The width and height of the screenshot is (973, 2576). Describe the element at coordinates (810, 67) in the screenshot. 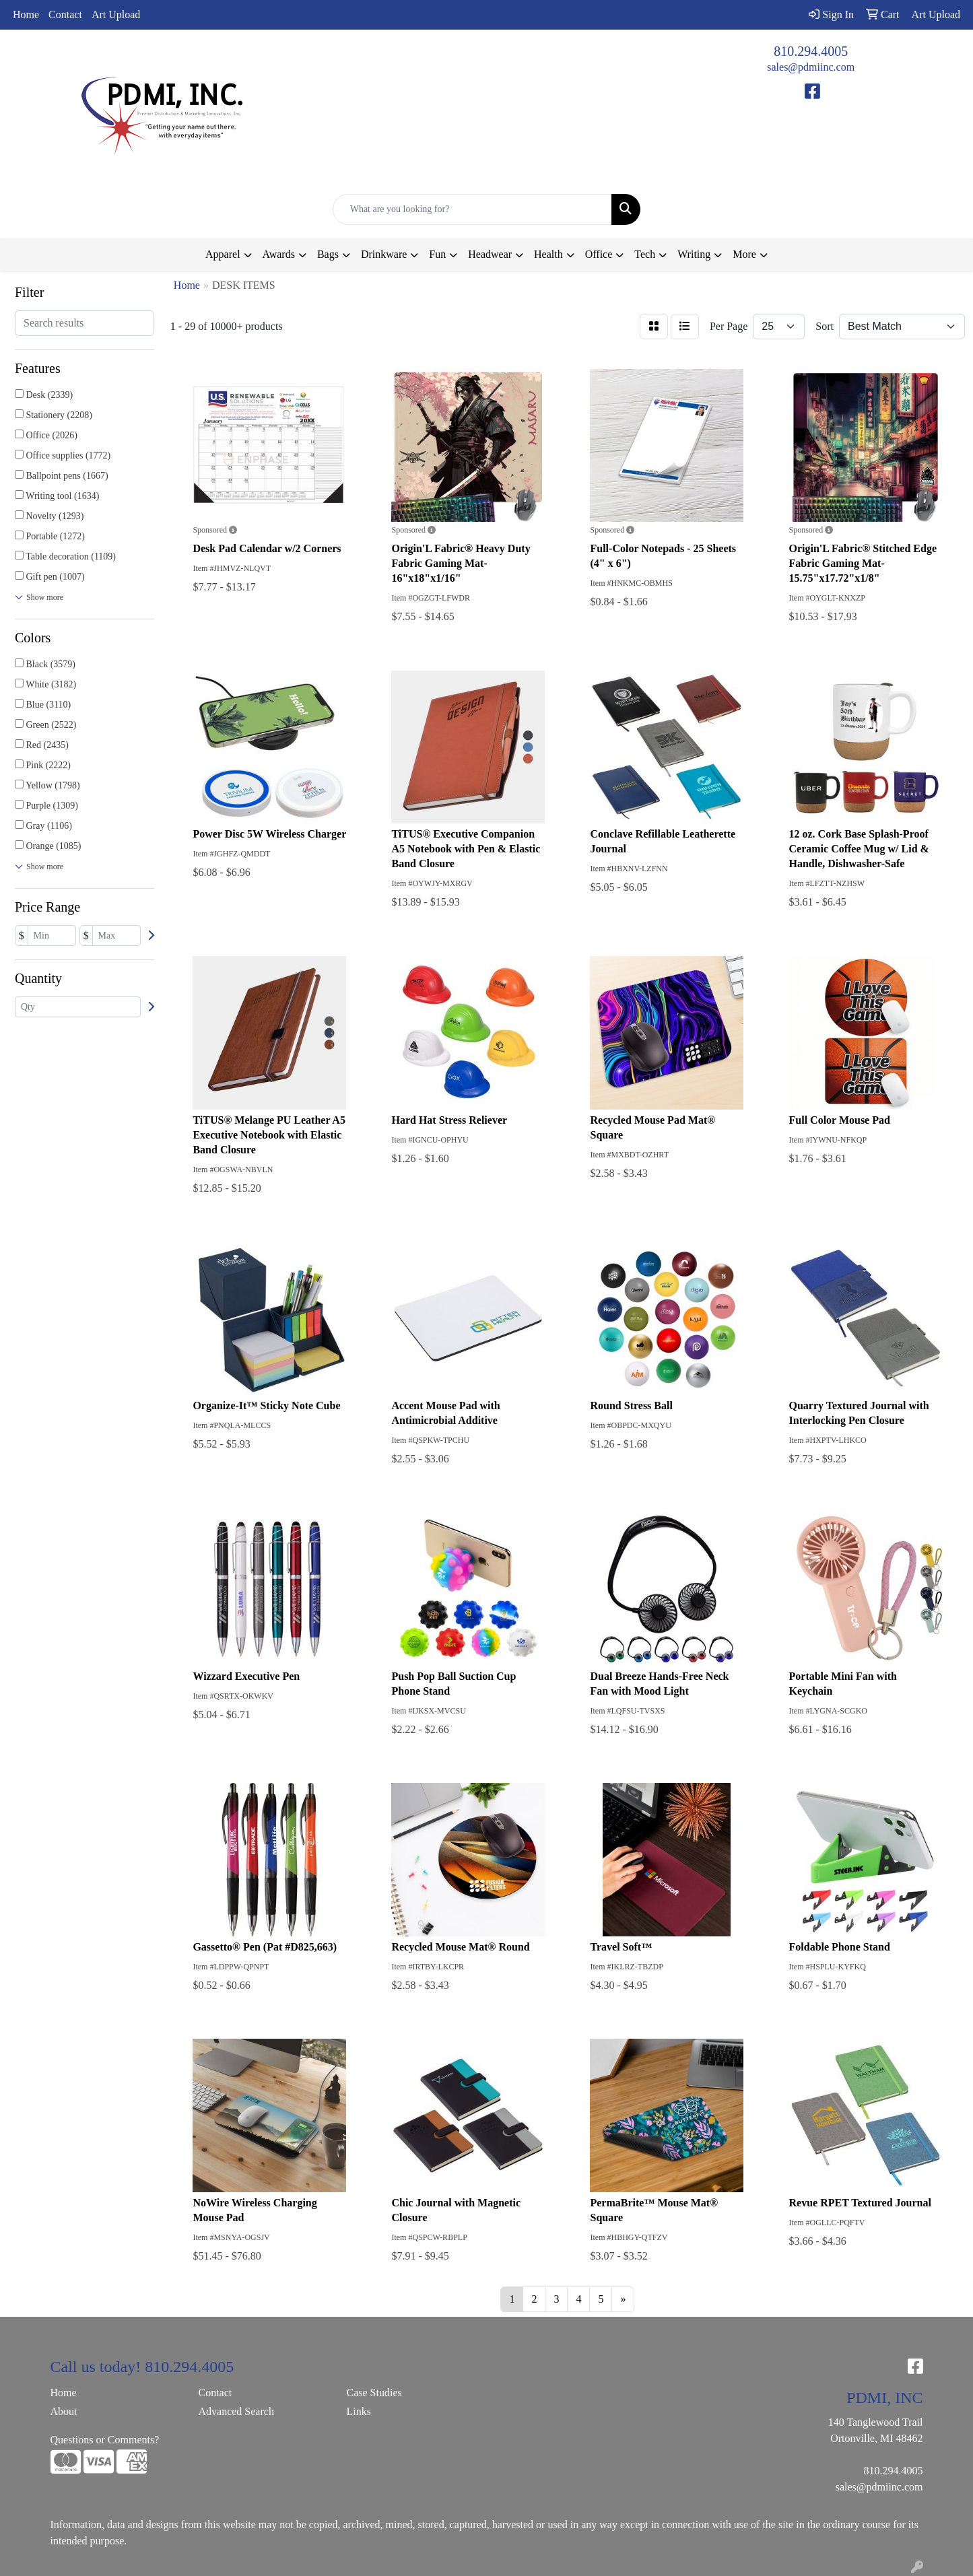

I see `sales@pdmiinc.com` at that location.